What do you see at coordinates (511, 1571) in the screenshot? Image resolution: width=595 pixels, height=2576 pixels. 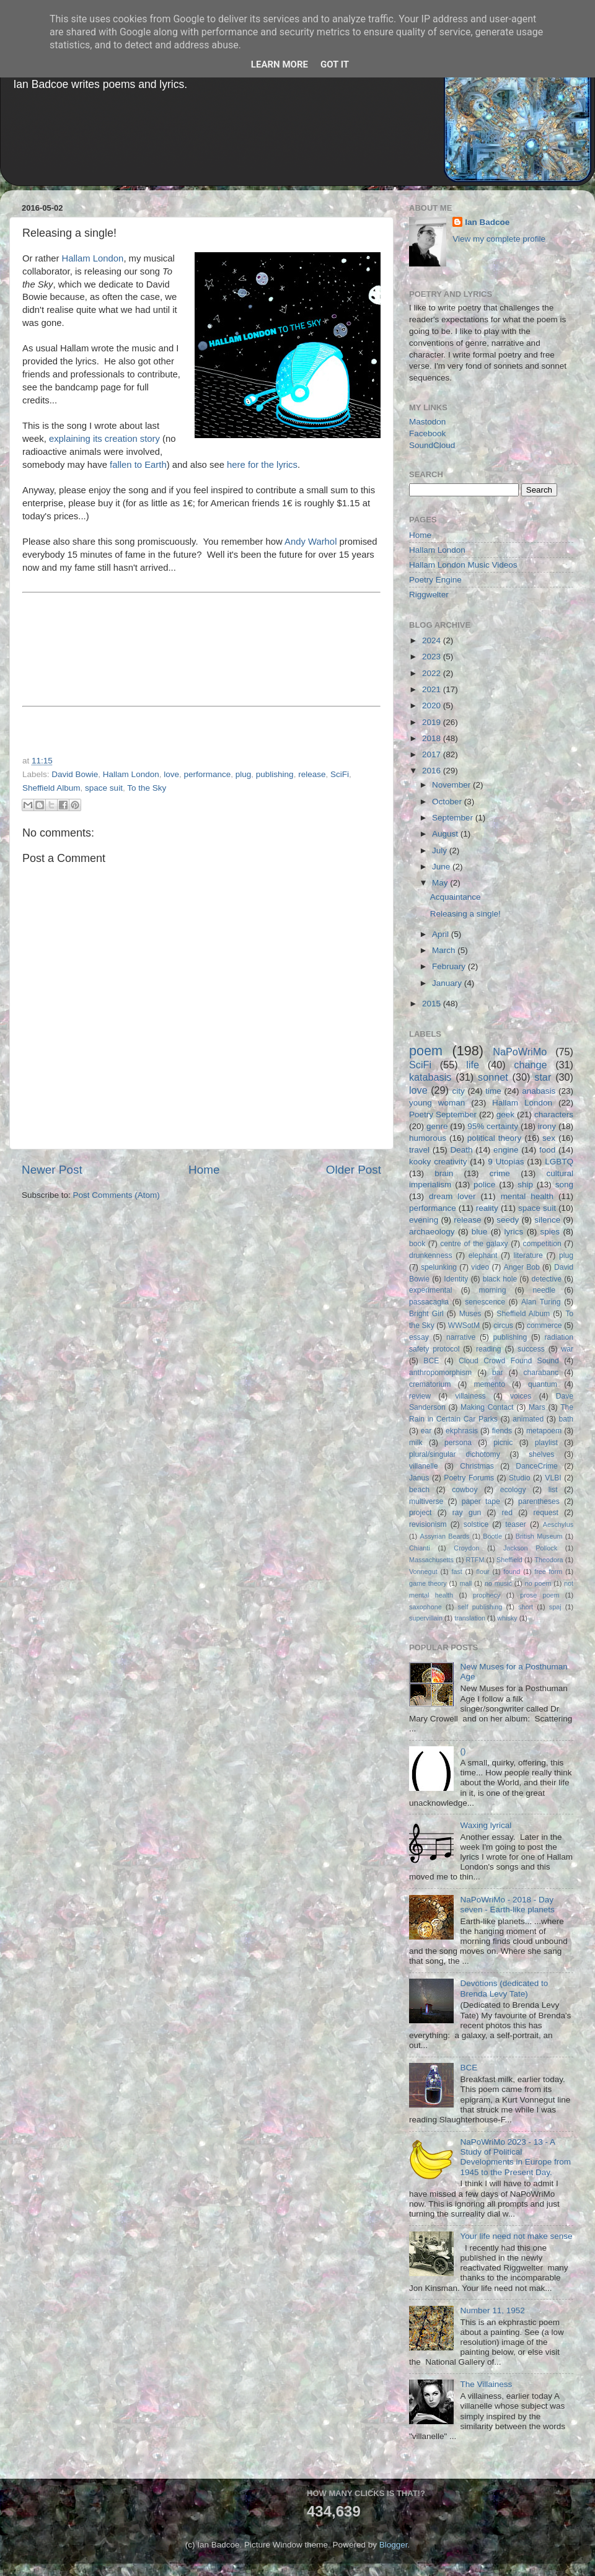 I see `found` at bounding box center [511, 1571].